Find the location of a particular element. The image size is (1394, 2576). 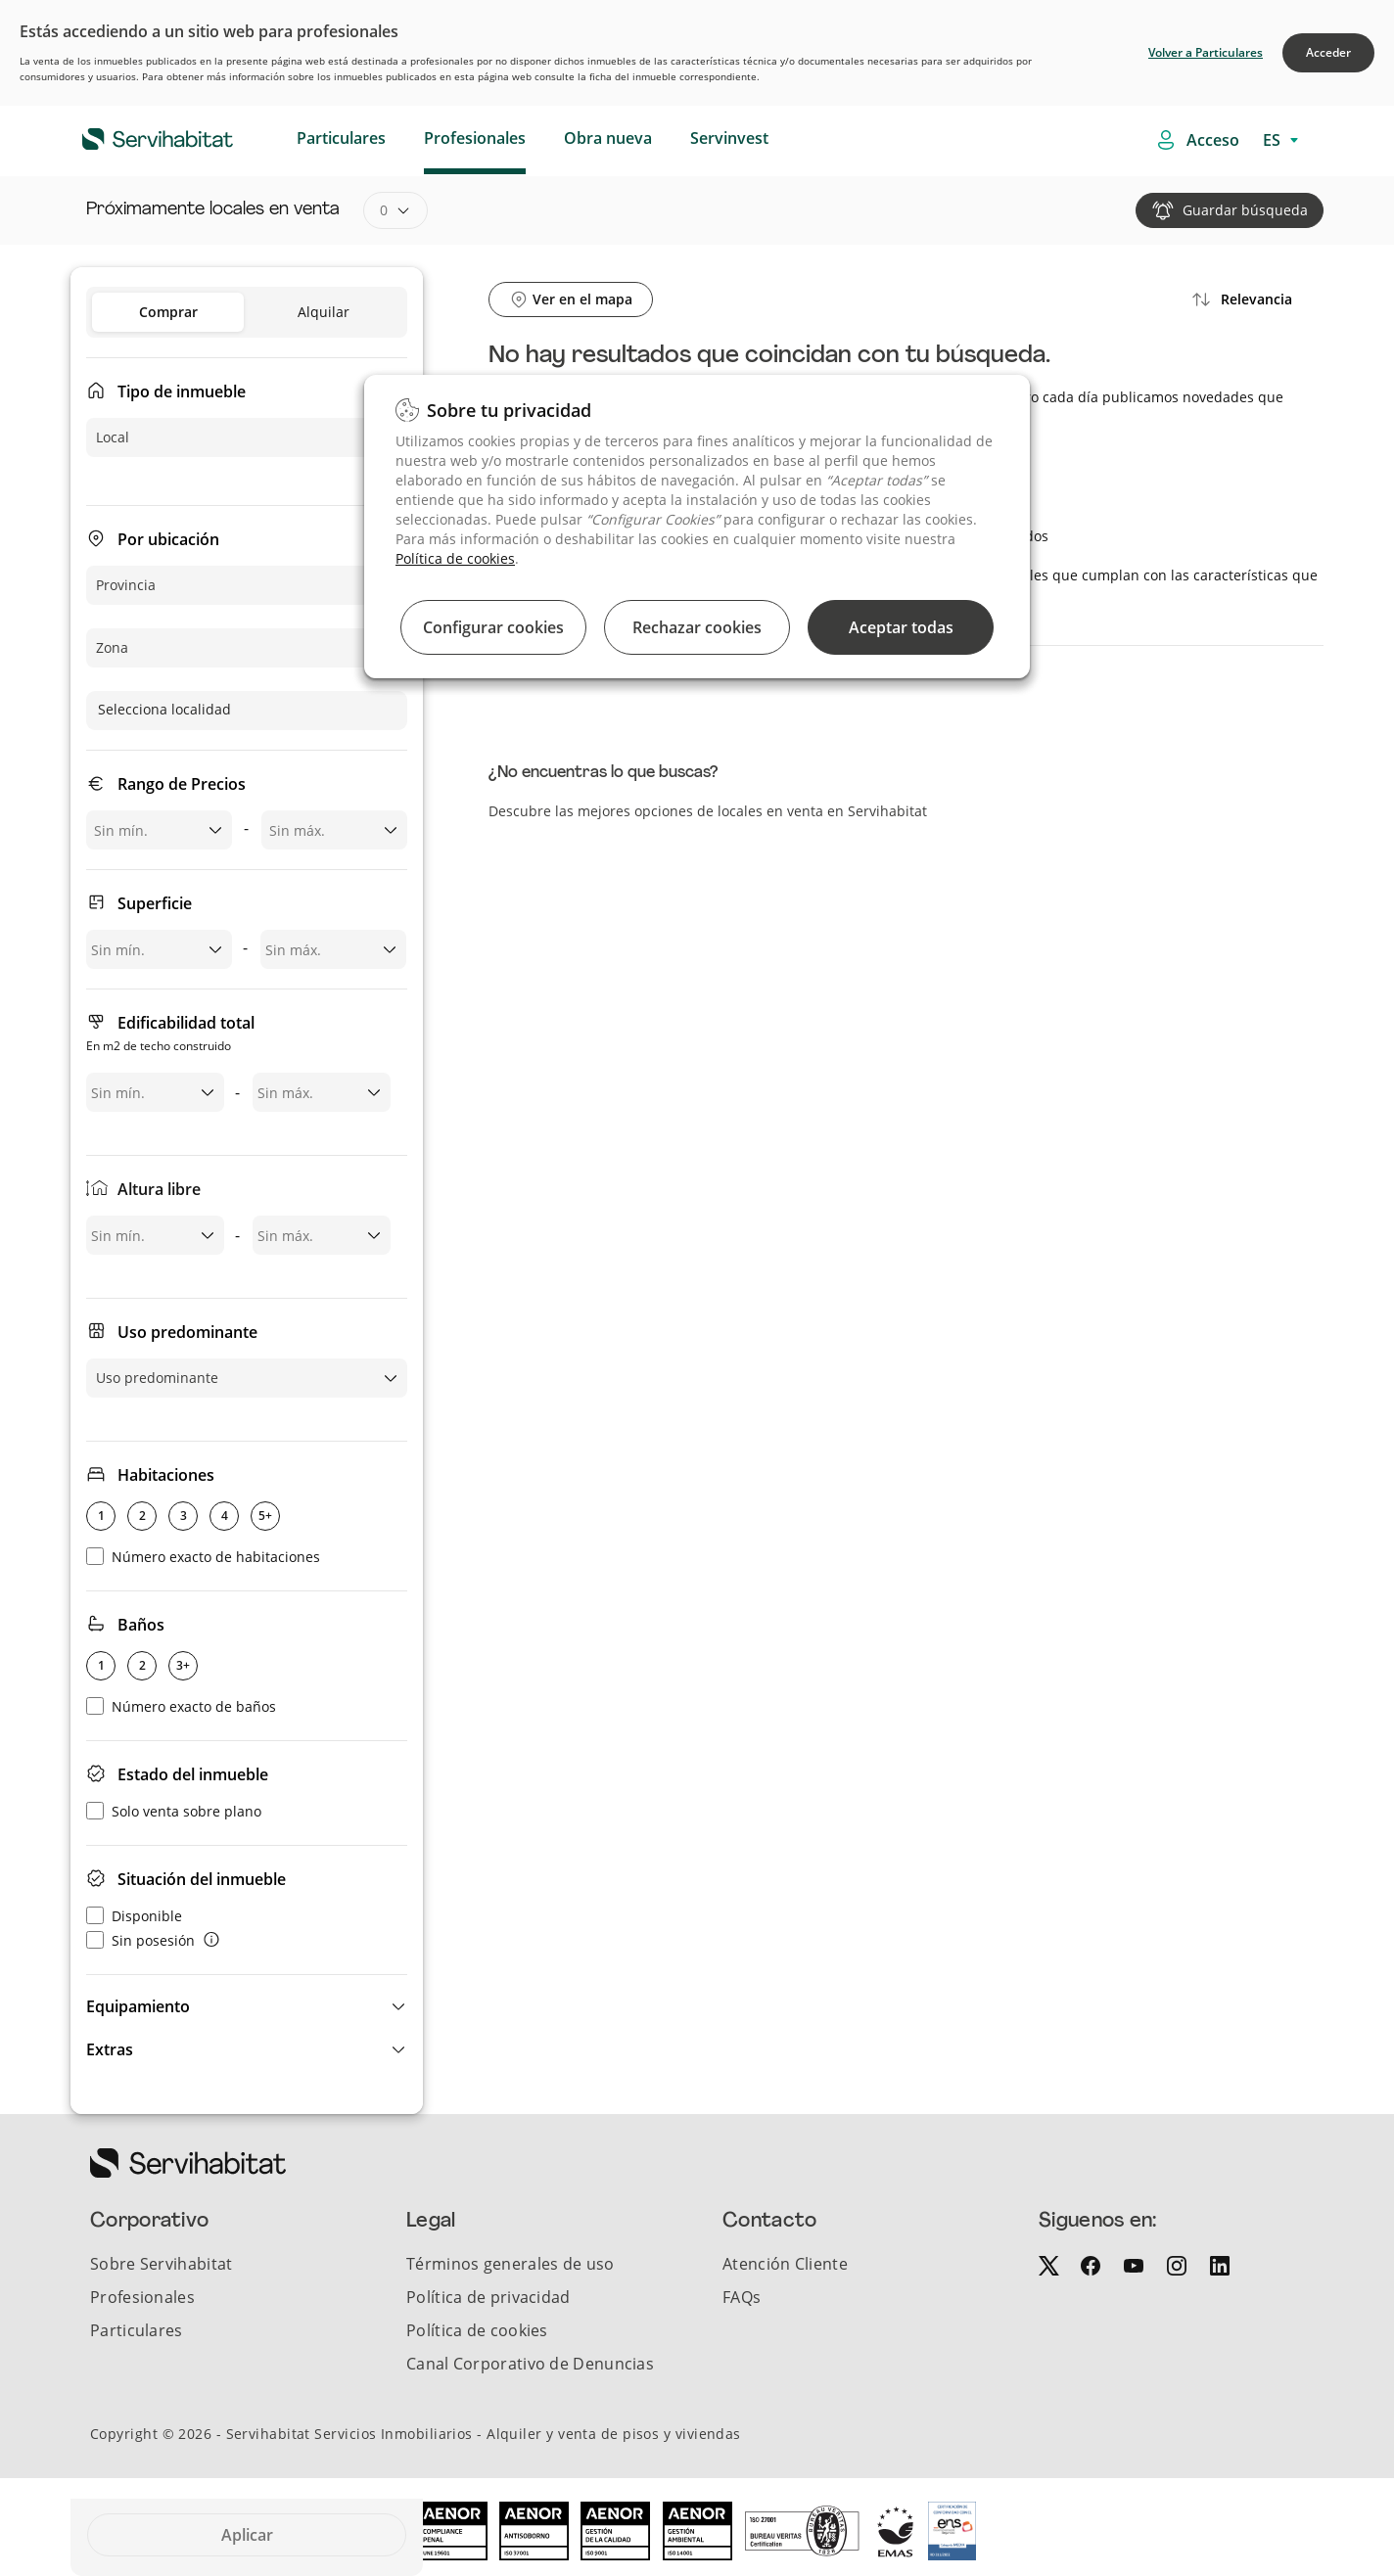

Habitaciones is located at coordinates (165, 1475).